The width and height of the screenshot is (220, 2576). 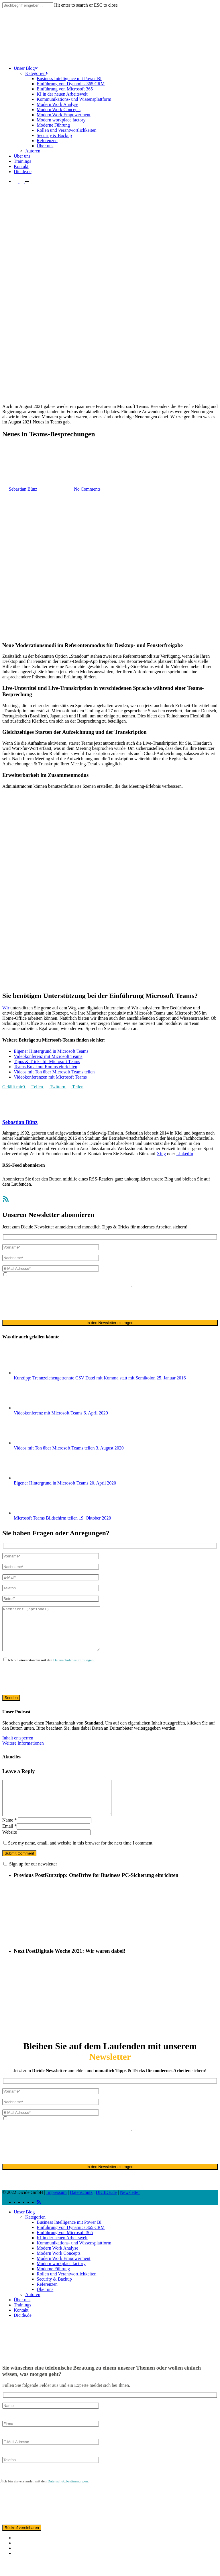 I want to click on Sebastian Bünz, so click(x=20, y=1122).